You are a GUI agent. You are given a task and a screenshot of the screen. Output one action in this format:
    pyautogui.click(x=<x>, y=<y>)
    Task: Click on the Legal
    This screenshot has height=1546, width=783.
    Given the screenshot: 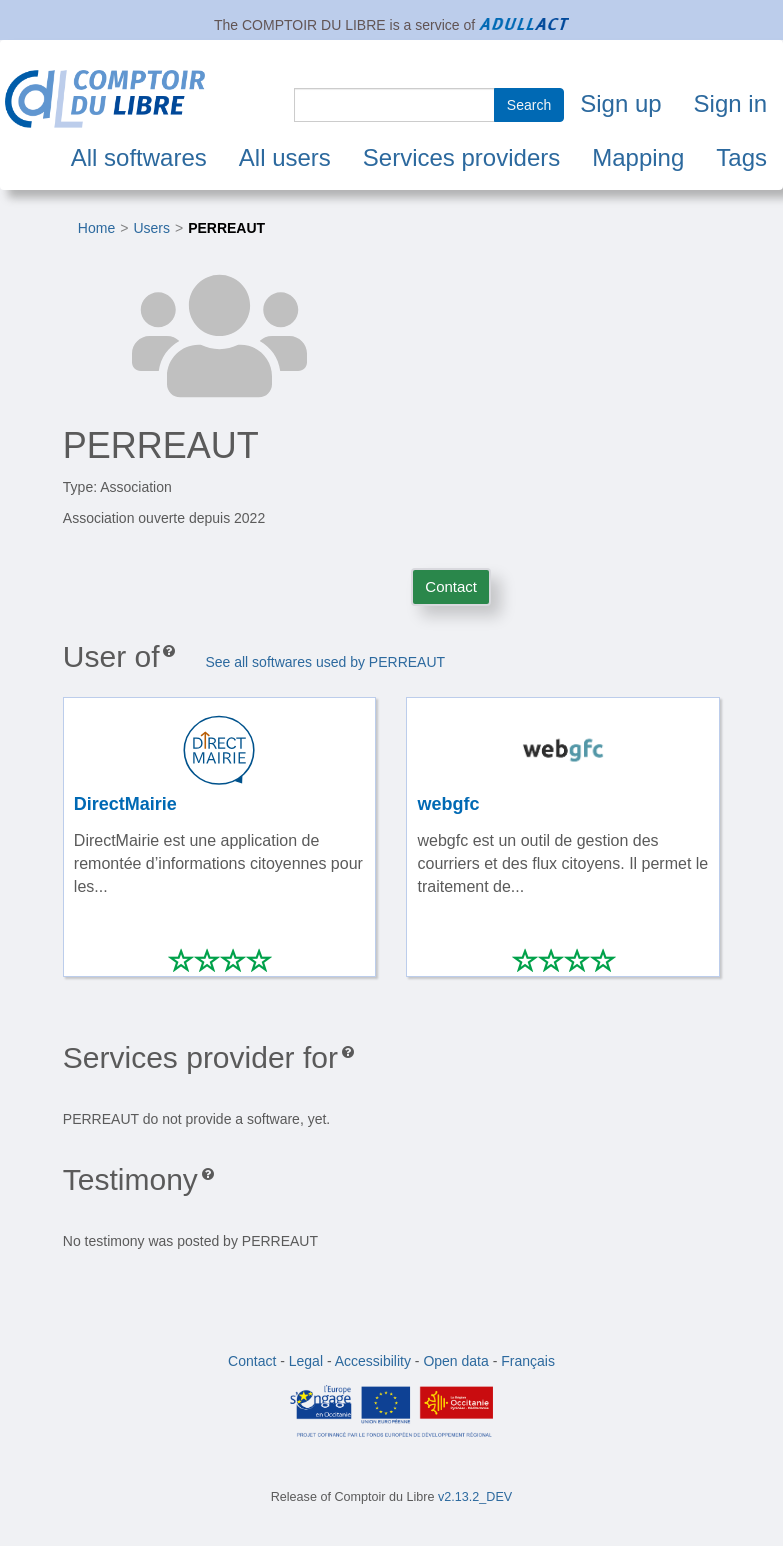 What is the action you would take?
    pyautogui.click(x=306, y=1361)
    